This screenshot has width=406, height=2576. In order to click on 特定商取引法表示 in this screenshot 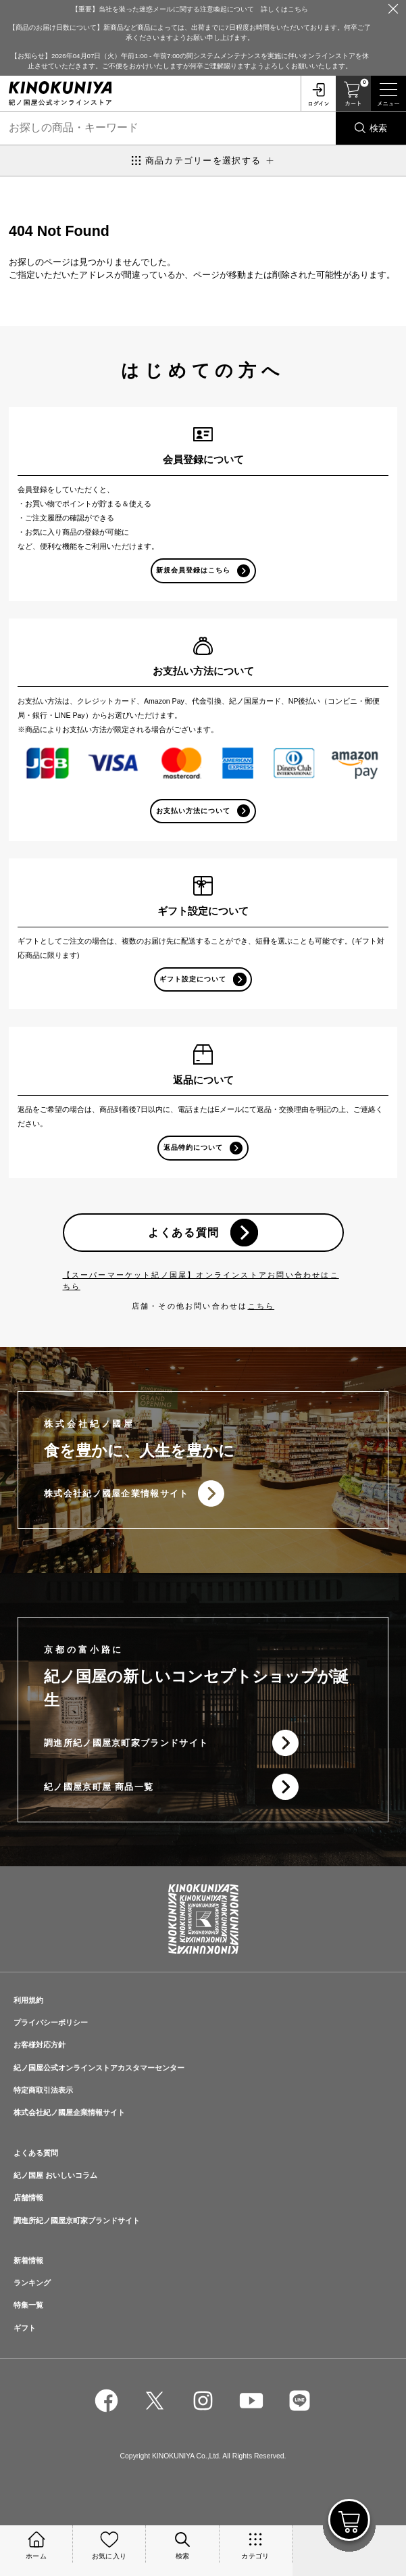, I will do `click(43, 2090)`.